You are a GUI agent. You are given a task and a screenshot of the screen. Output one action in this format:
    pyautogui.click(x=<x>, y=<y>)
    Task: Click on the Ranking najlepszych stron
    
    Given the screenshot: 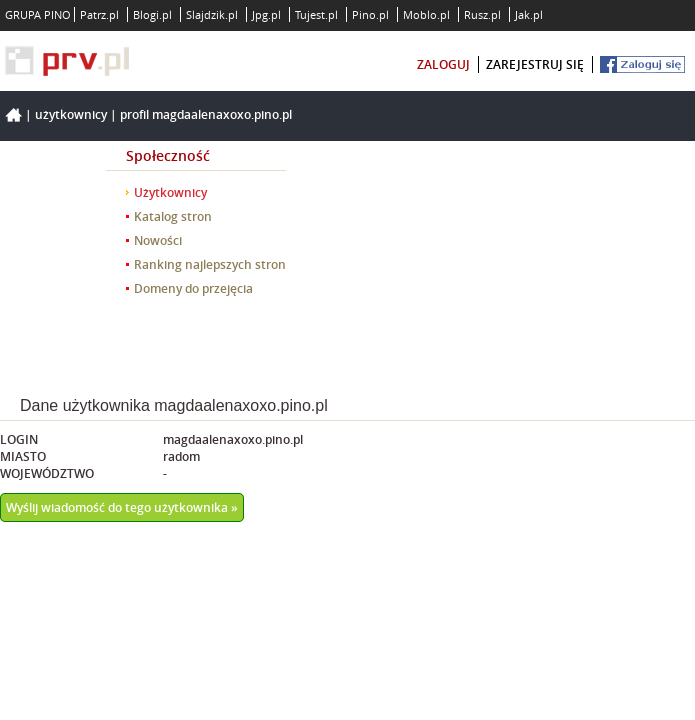 What is the action you would take?
    pyautogui.click(x=210, y=264)
    